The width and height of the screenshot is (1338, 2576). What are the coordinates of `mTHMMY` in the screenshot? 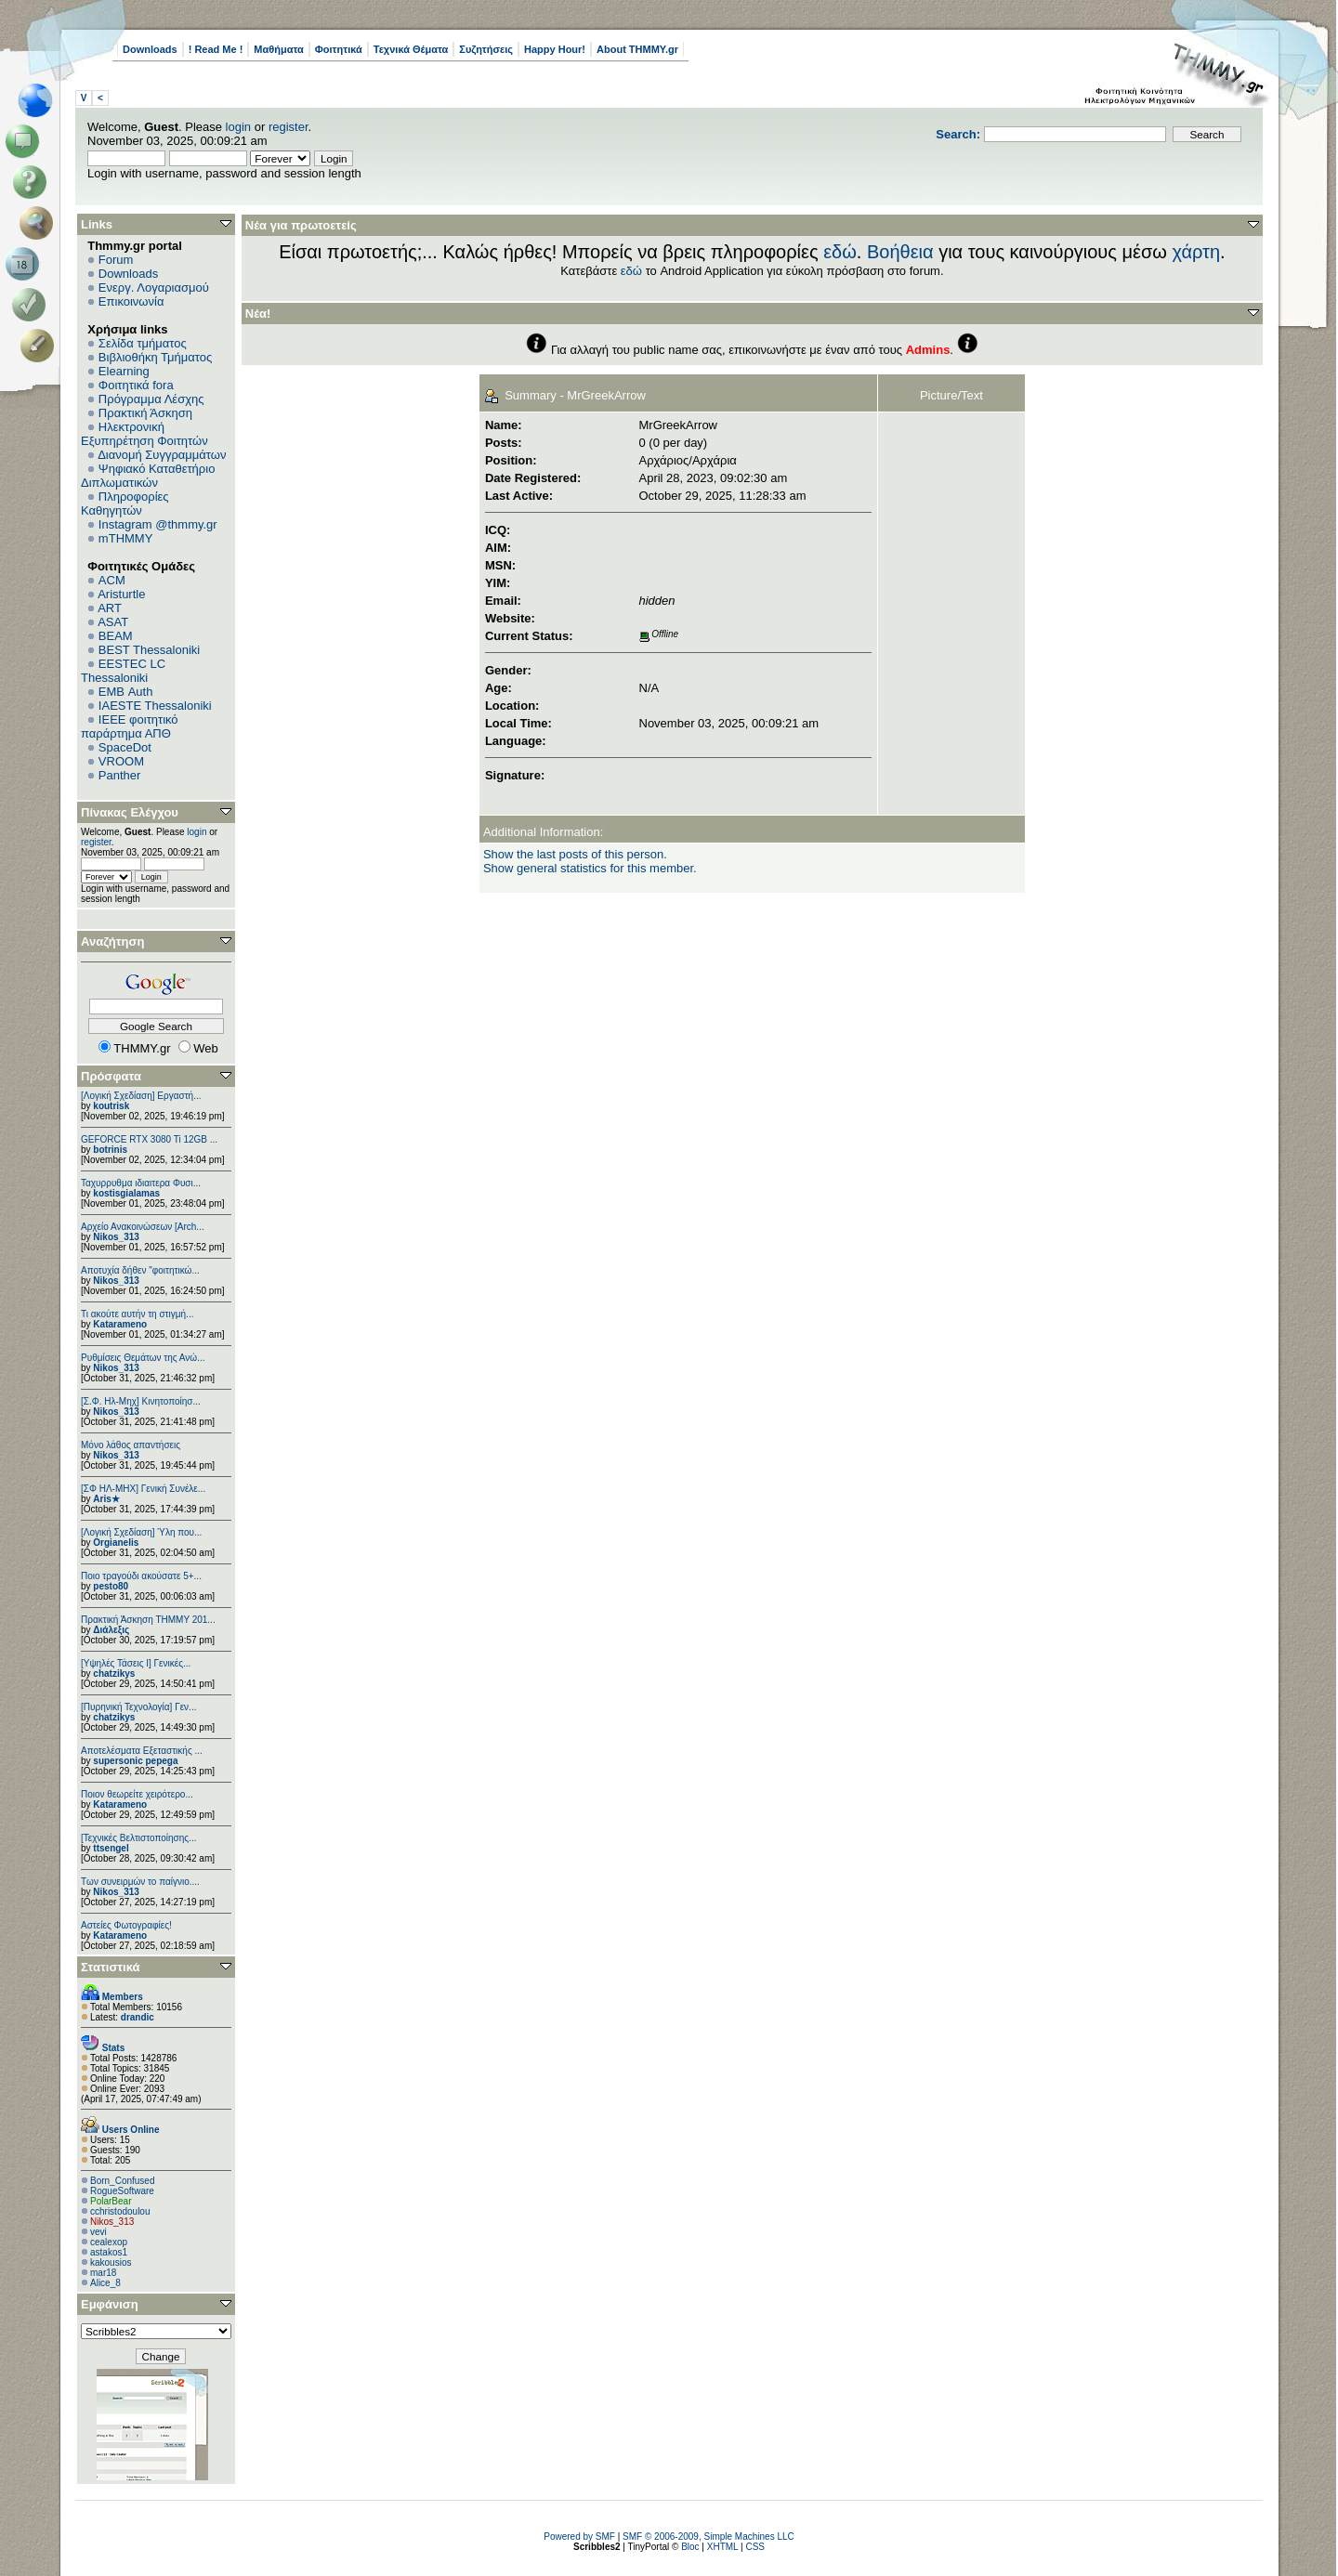 It's located at (125, 538).